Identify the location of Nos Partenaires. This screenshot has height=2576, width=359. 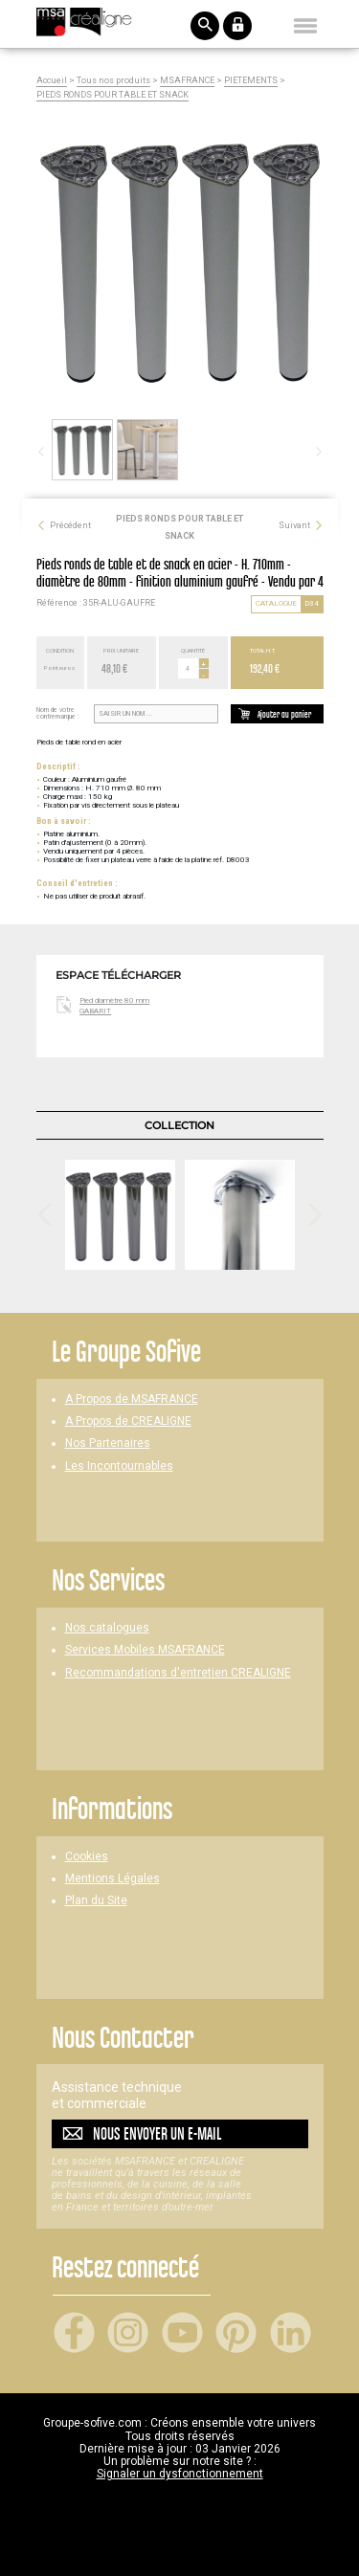
(107, 1443).